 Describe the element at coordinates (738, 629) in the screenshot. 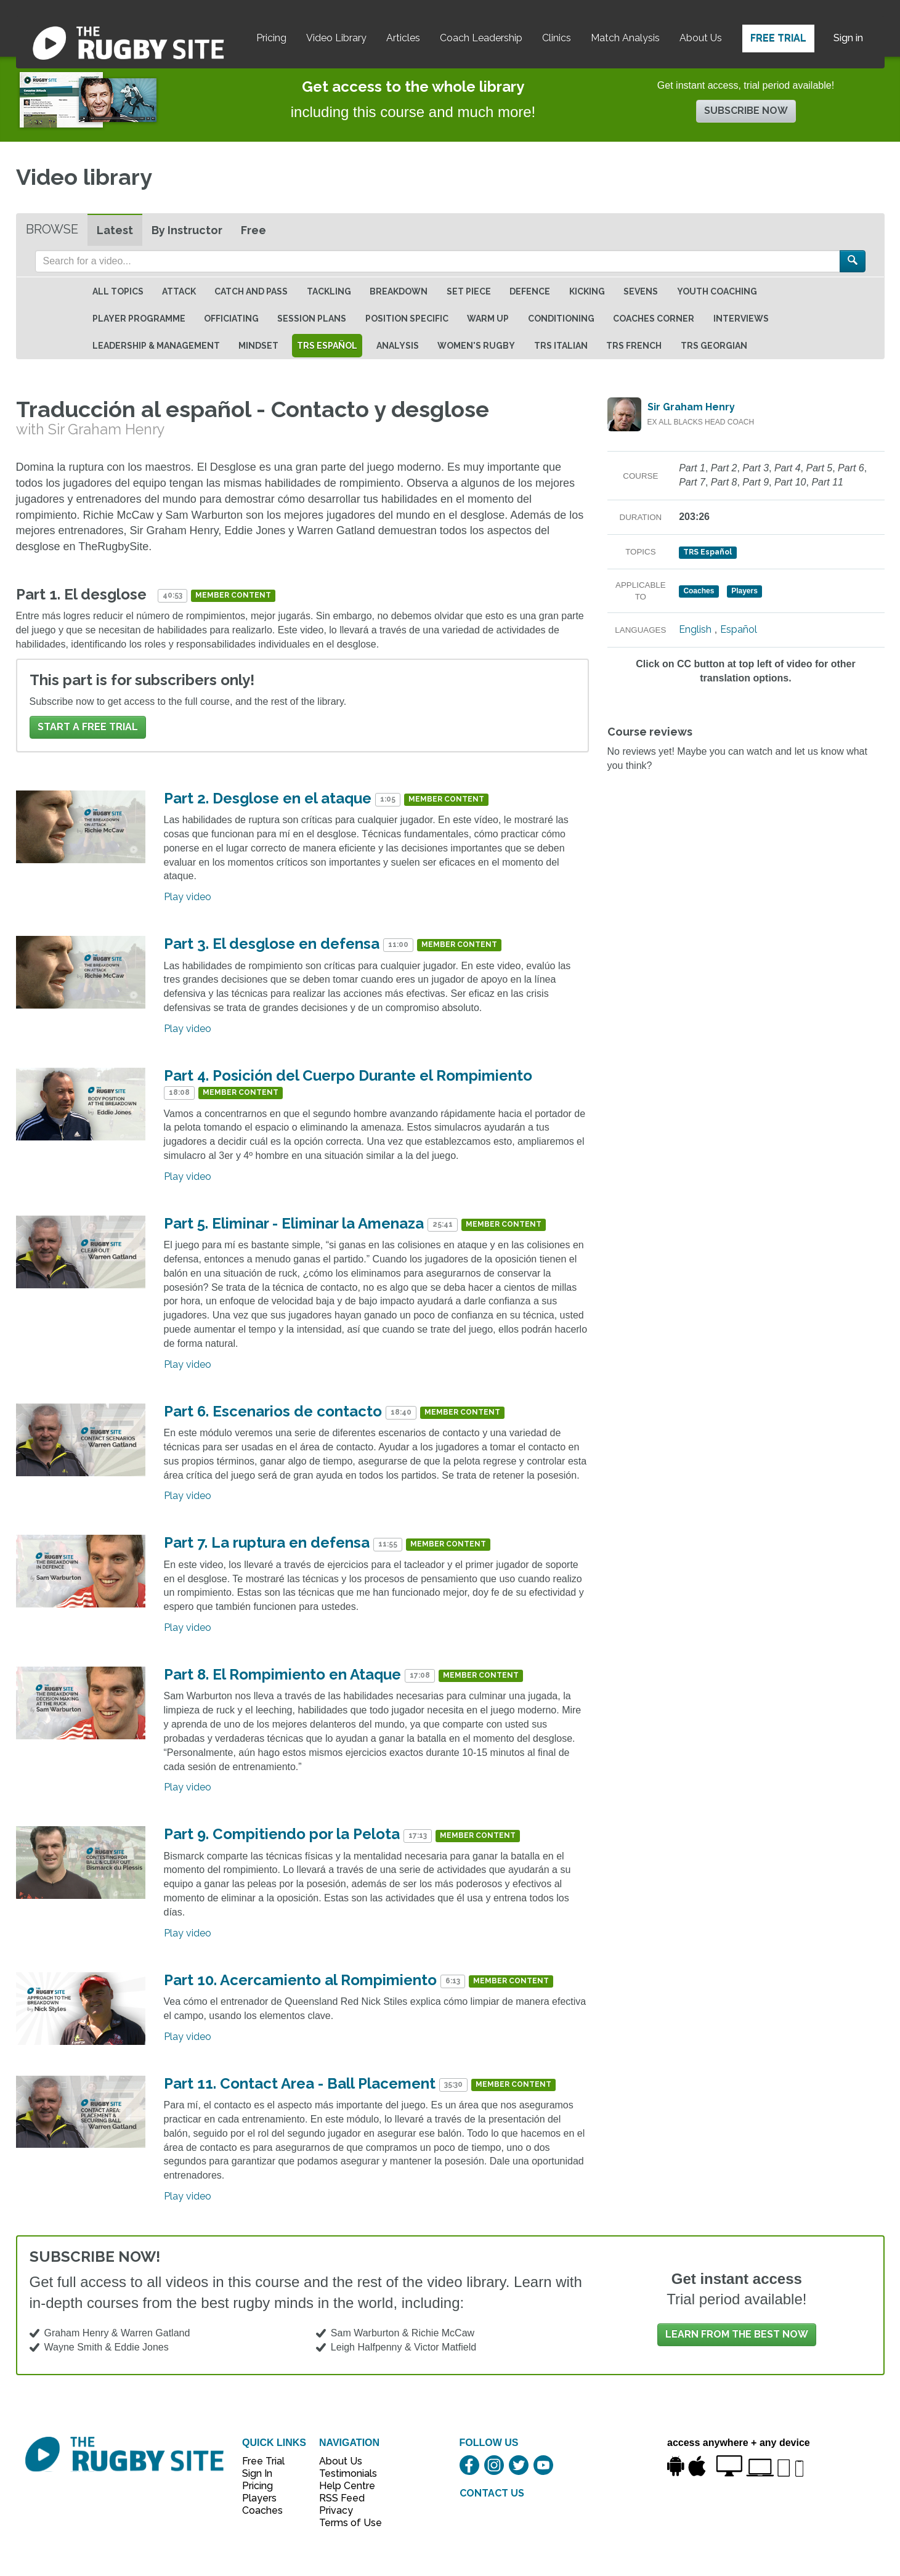

I see `Español` at that location.